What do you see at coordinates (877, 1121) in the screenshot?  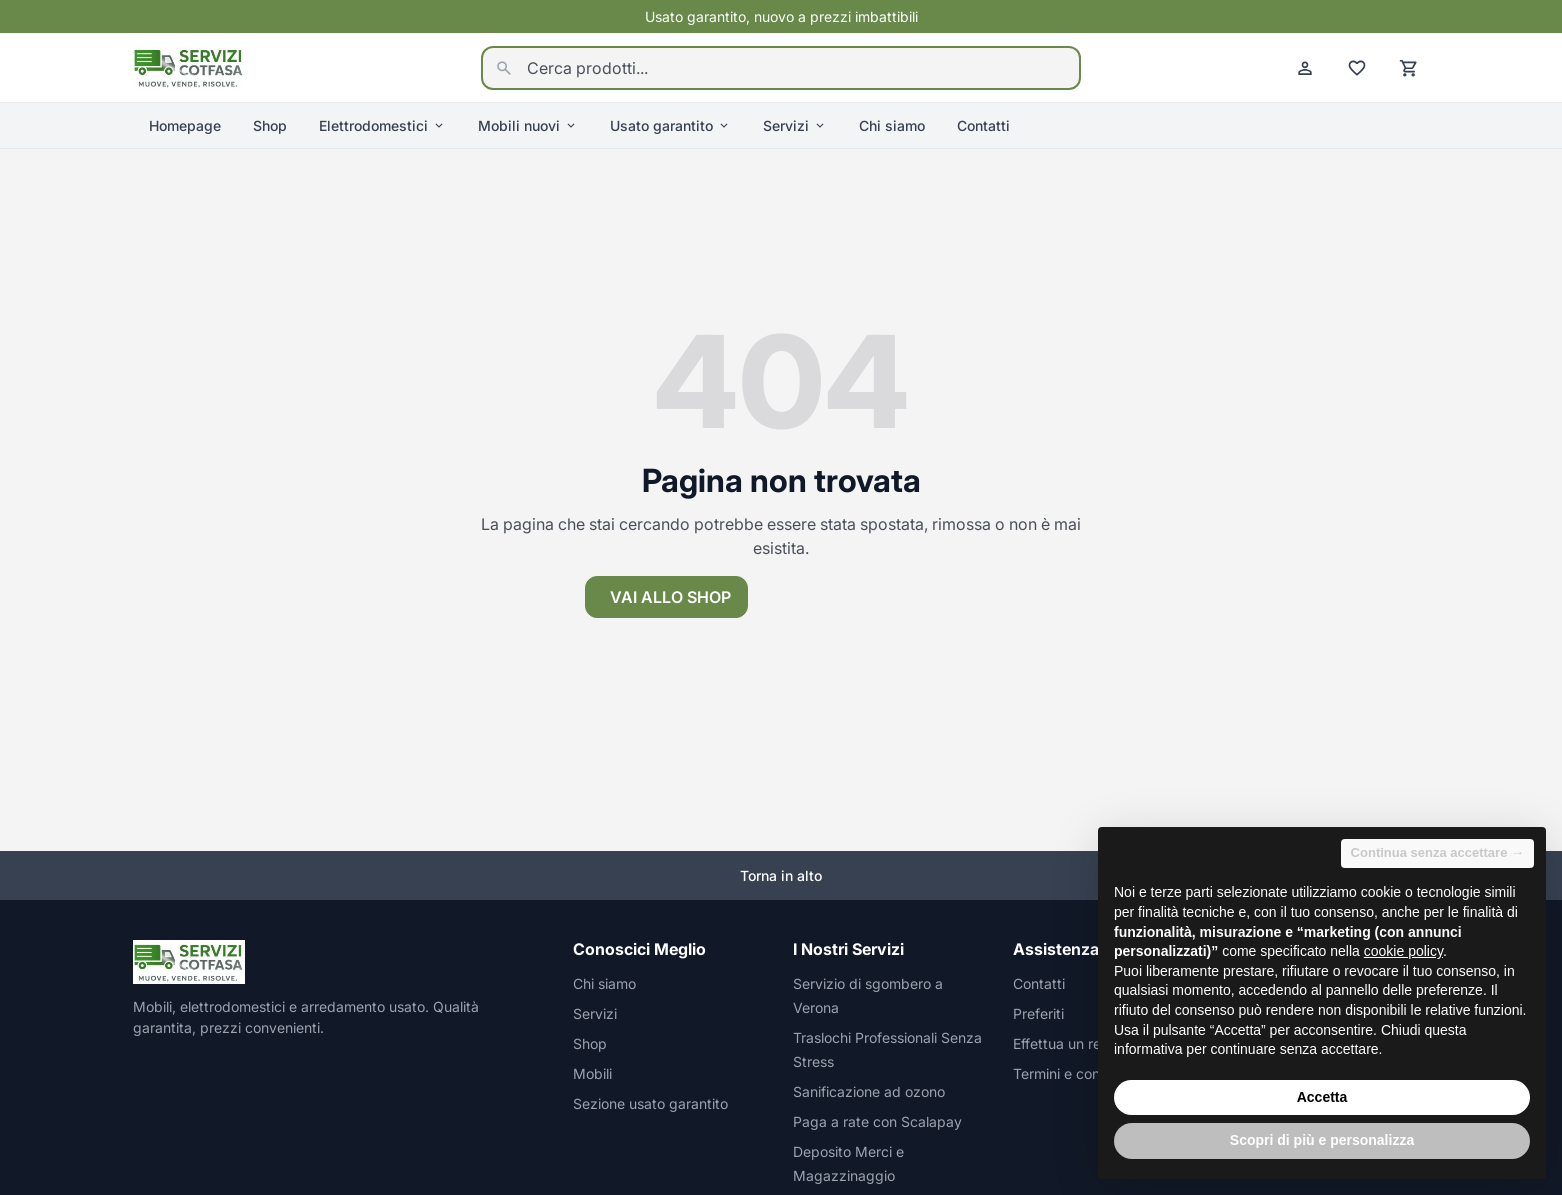 I see `Paga a rate con Scalapay` at bounding box center [877, 1121].